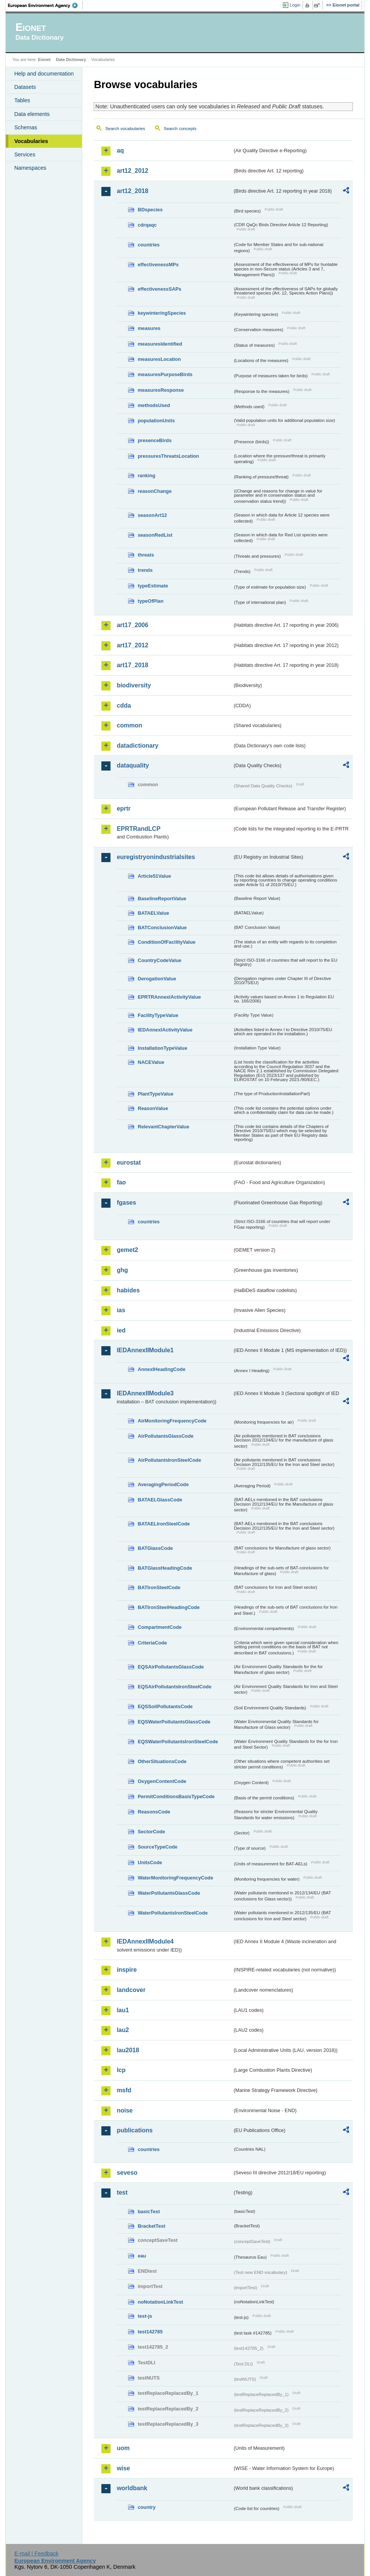  I want to click on SourceTypeCode, so click(157, 1847).